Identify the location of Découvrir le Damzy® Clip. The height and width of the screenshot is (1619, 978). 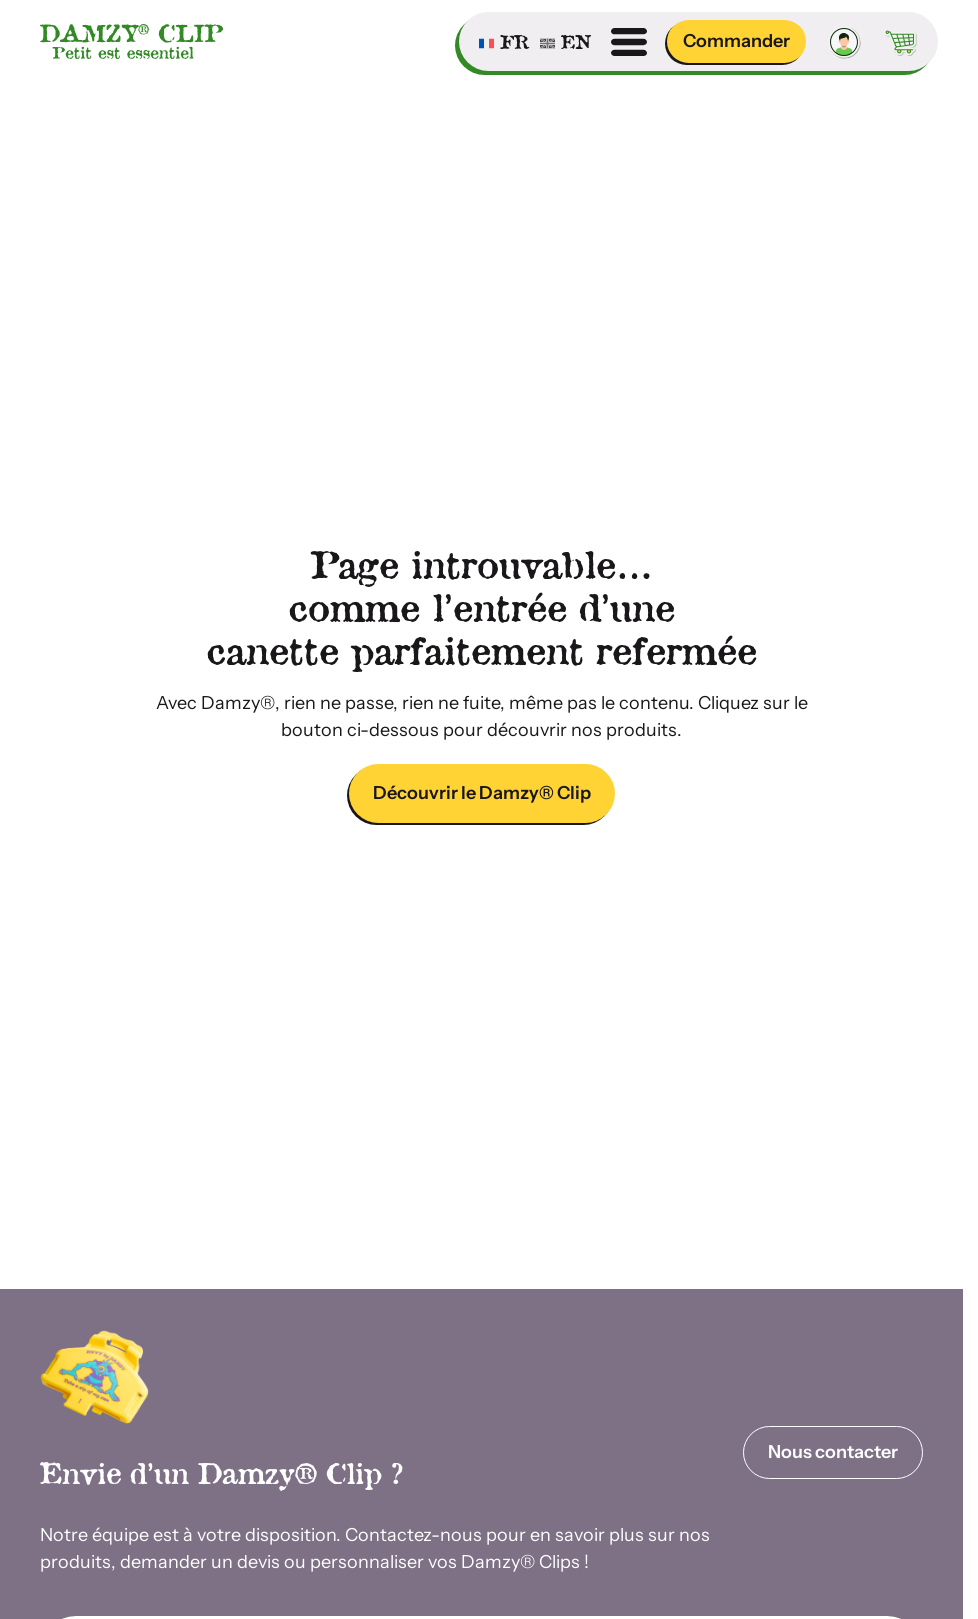
(482, 793).